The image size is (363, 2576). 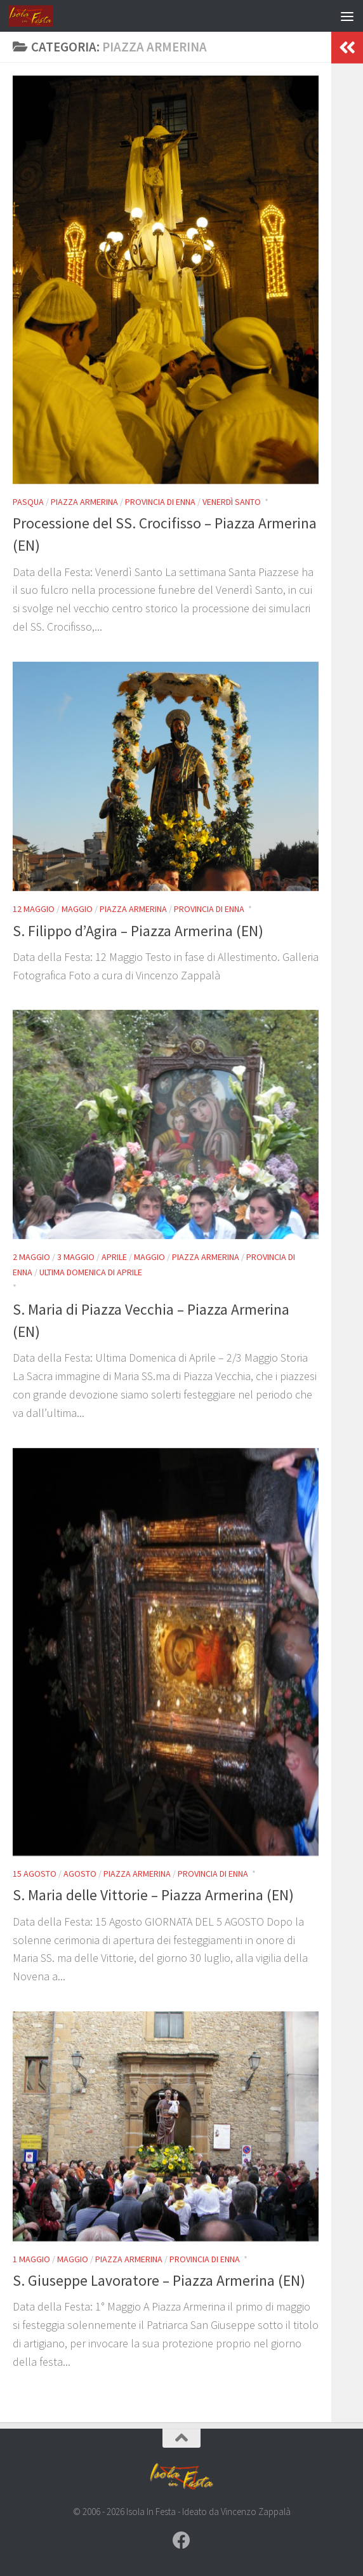 What do you see at coordinates (34, 909) in the screenshot?
I see `12 Maggio` at bounding box center [34, 909].